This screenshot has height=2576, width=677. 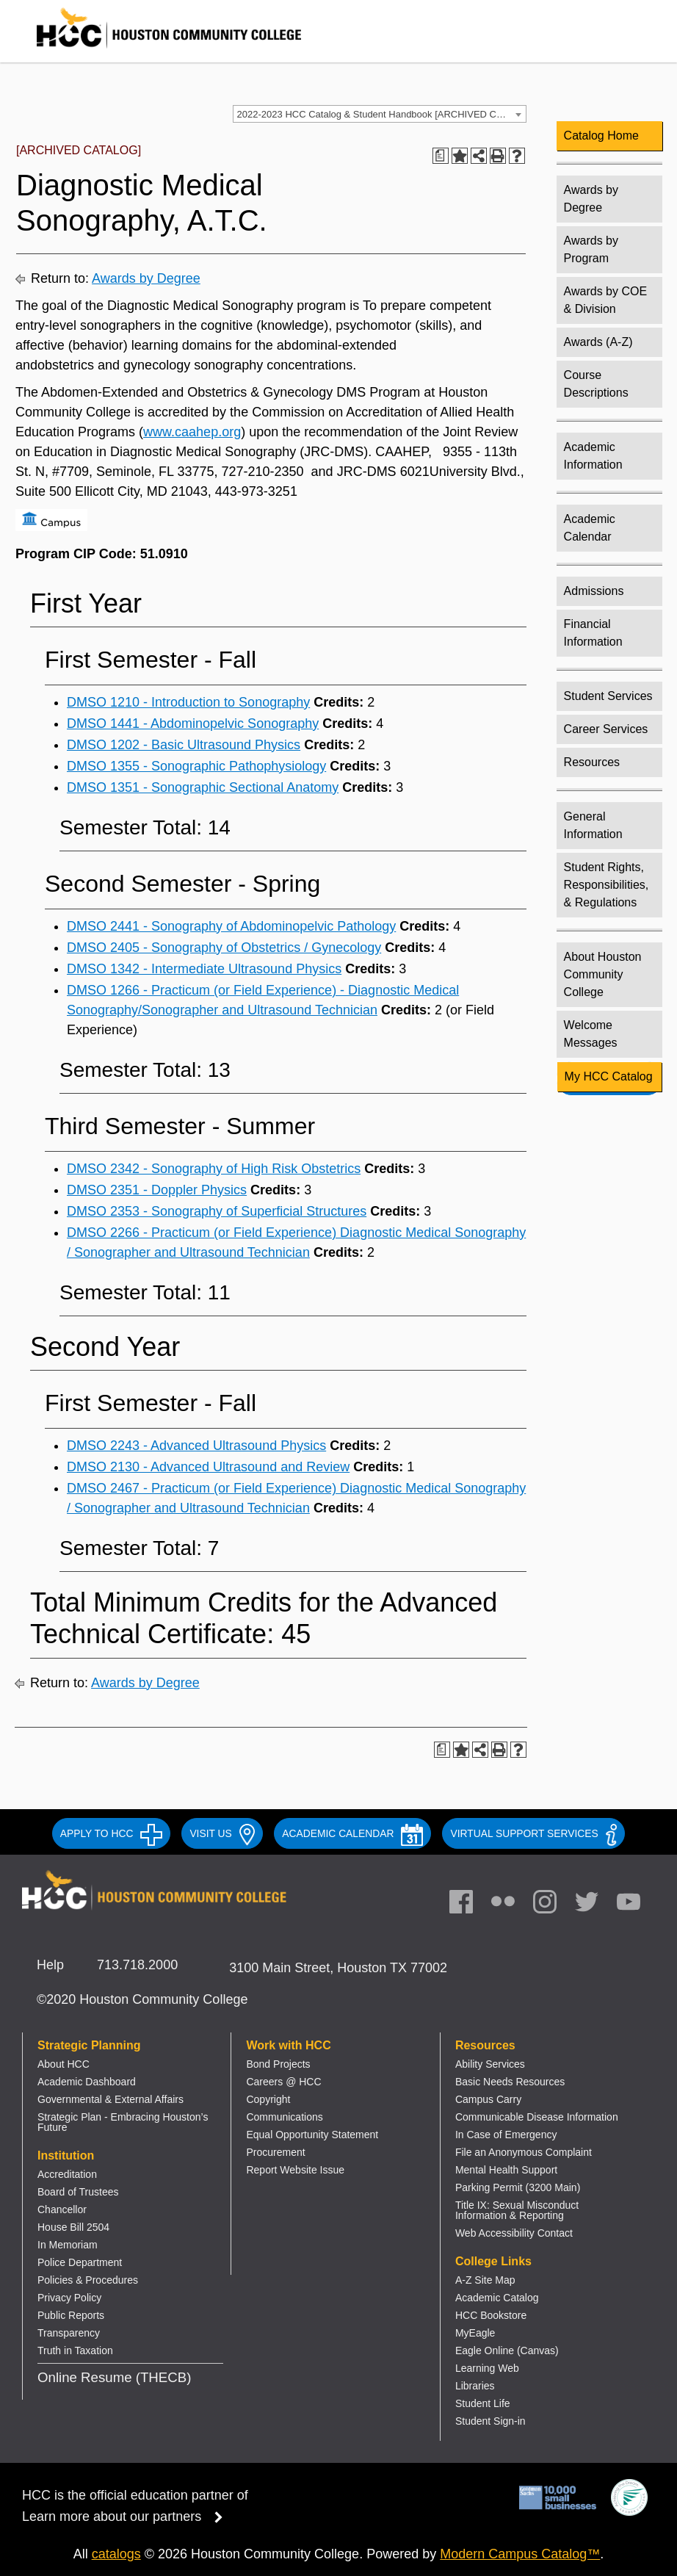 I want to click on Student Sign-in, so click(x=490, y=2421).